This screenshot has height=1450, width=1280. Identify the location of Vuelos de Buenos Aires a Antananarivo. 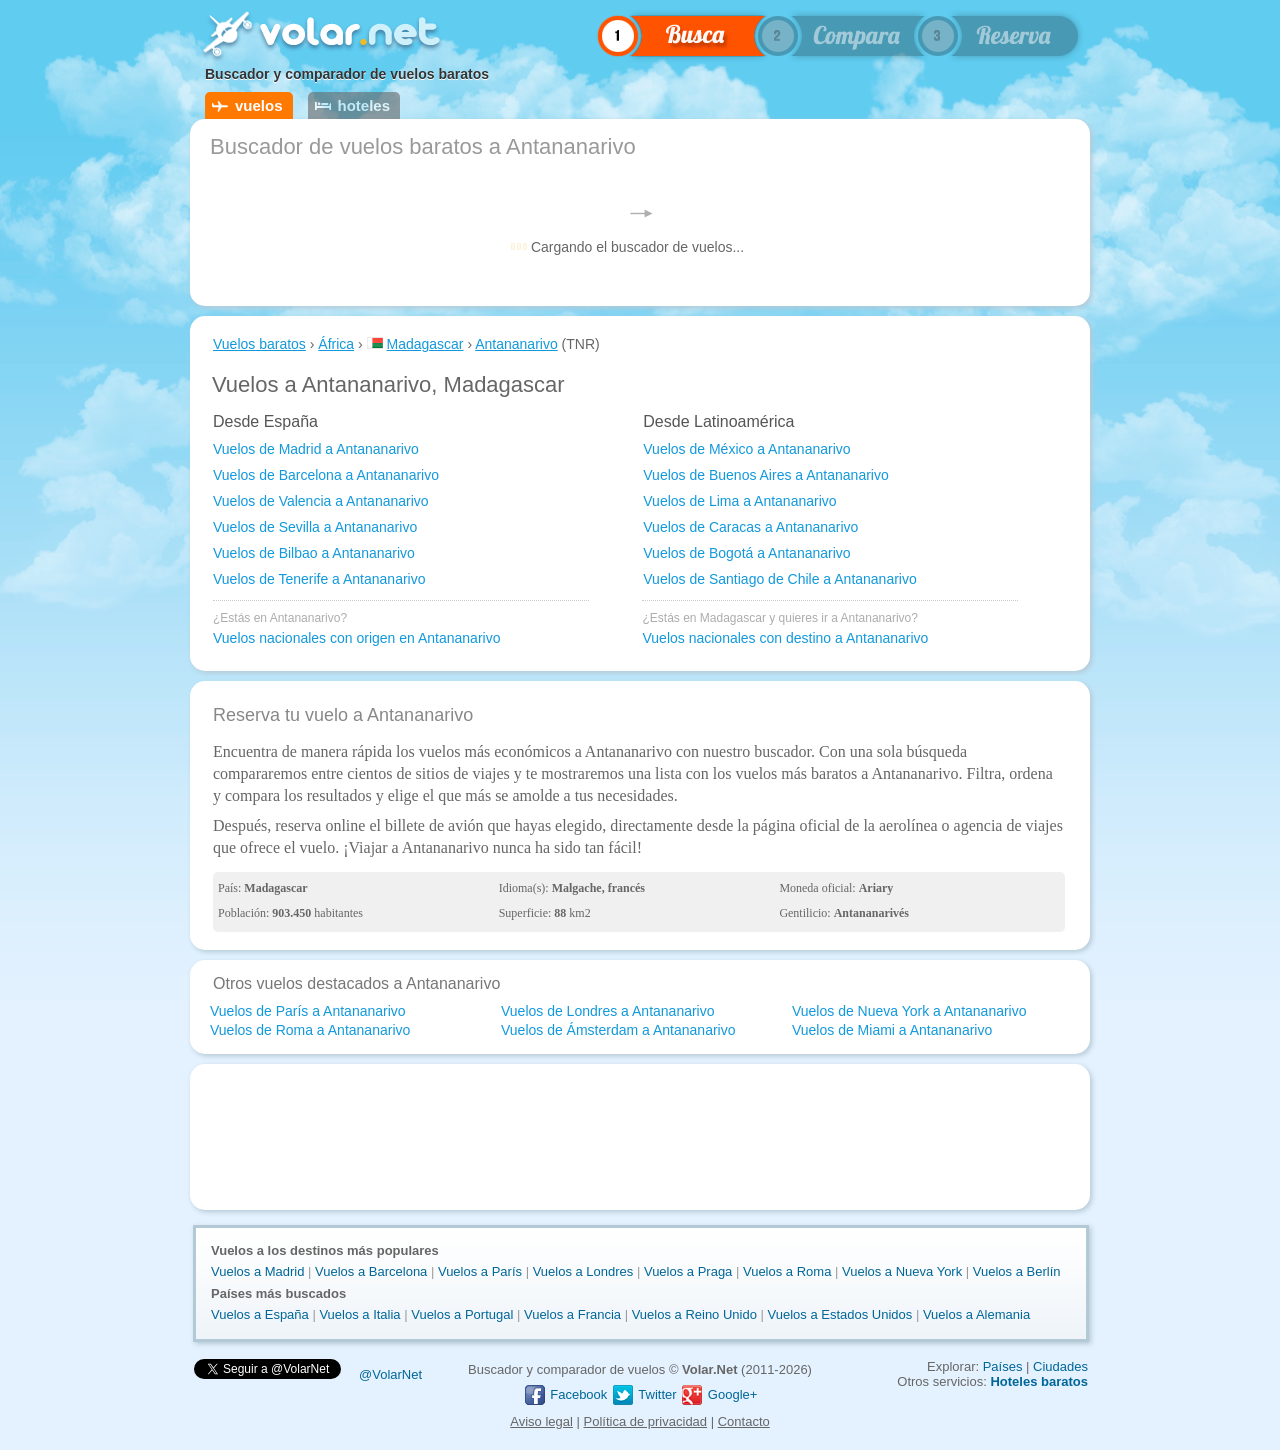
(765, 475).